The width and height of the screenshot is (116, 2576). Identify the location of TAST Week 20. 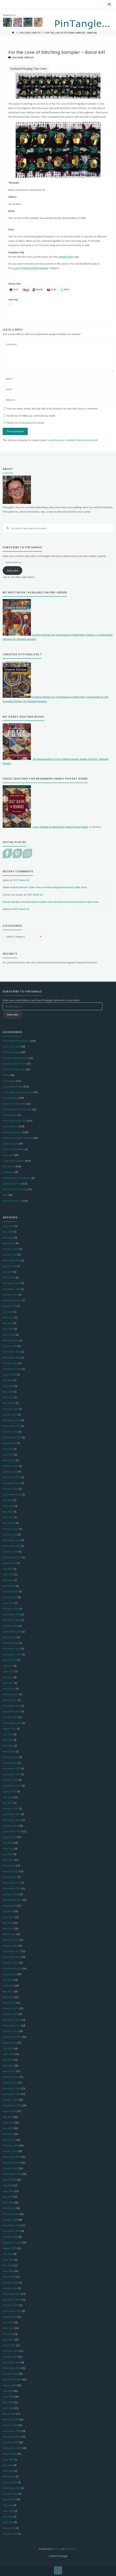
(21, 880).